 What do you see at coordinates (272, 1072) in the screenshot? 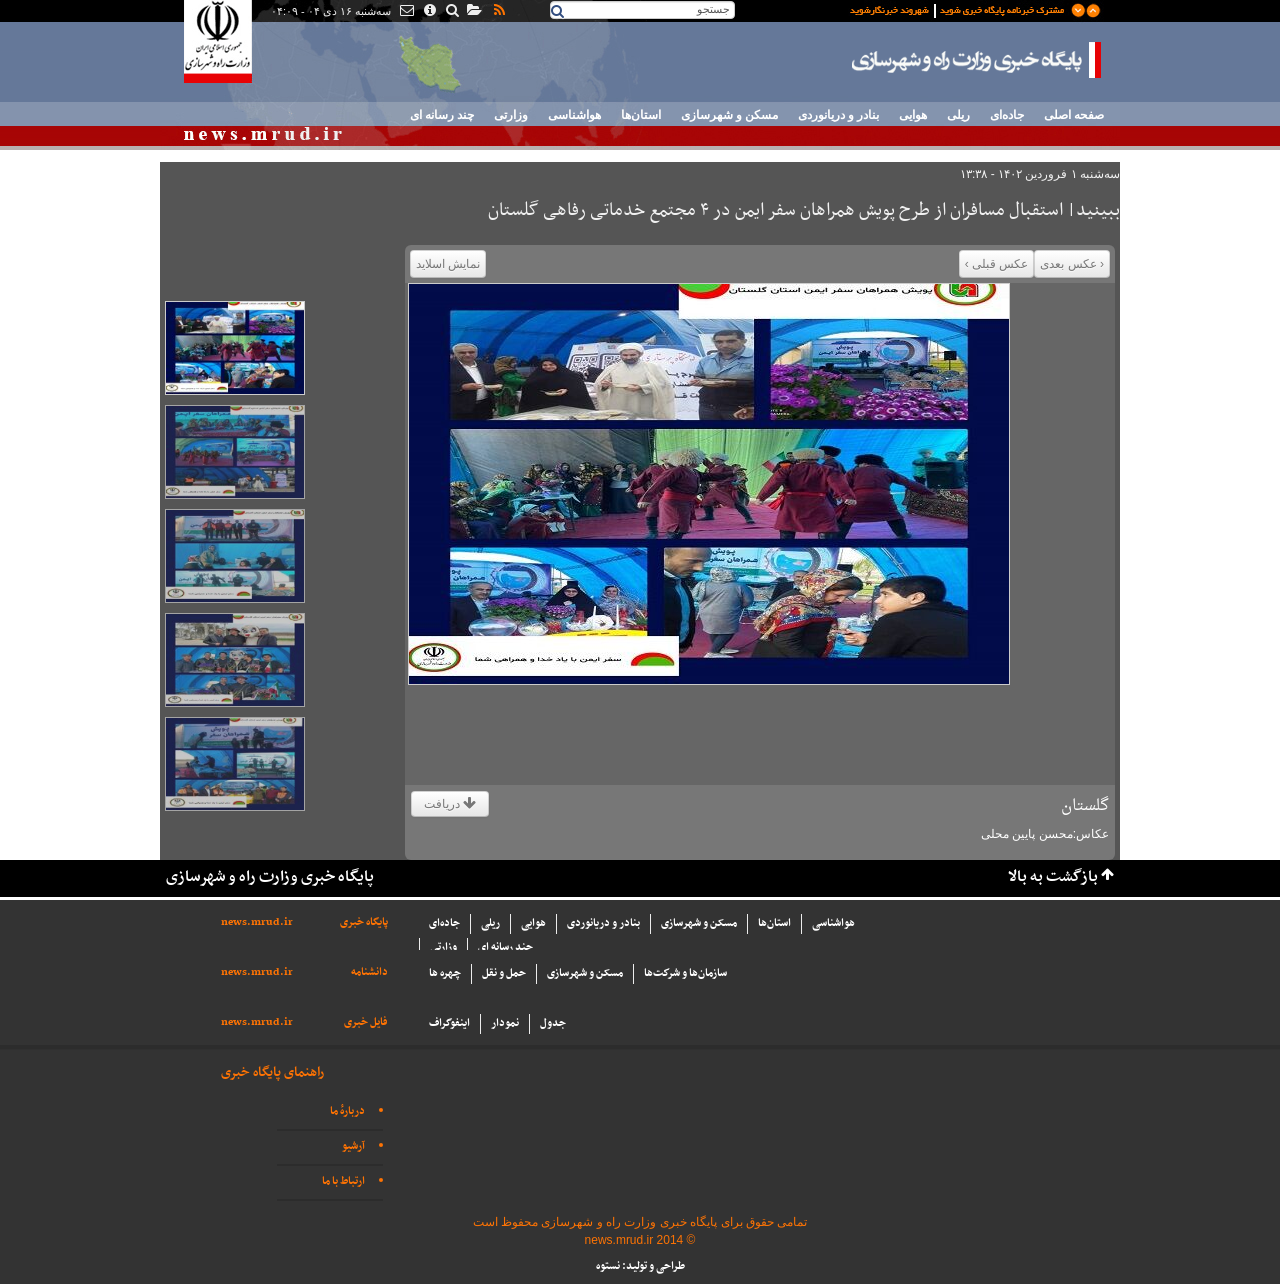
I see `راهنمای پایگاه خبری` at bounding box center [272, 1072].